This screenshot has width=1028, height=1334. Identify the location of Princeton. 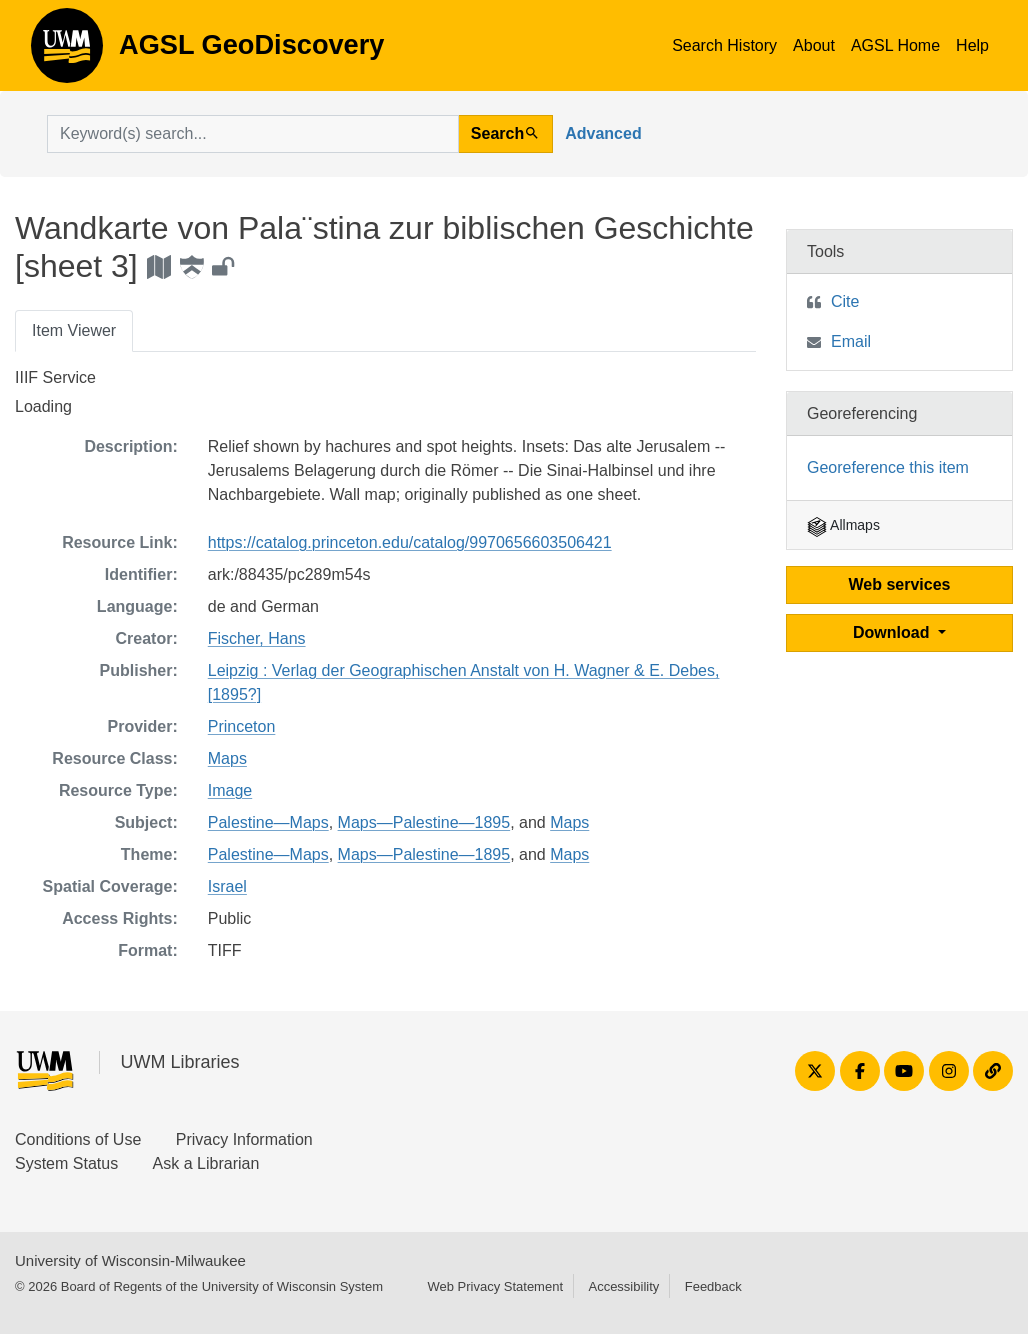
(242, 726).